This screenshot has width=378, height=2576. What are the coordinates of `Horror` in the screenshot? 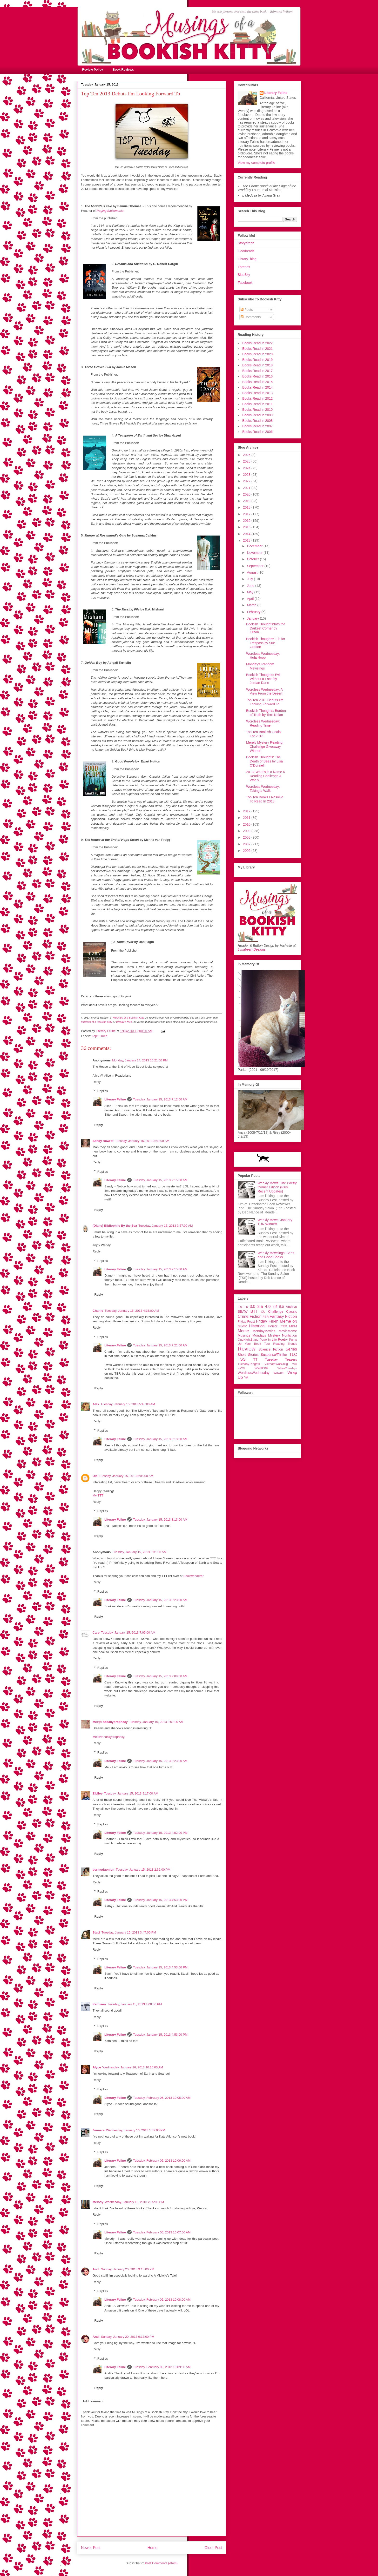 It's located at (272, 1326).